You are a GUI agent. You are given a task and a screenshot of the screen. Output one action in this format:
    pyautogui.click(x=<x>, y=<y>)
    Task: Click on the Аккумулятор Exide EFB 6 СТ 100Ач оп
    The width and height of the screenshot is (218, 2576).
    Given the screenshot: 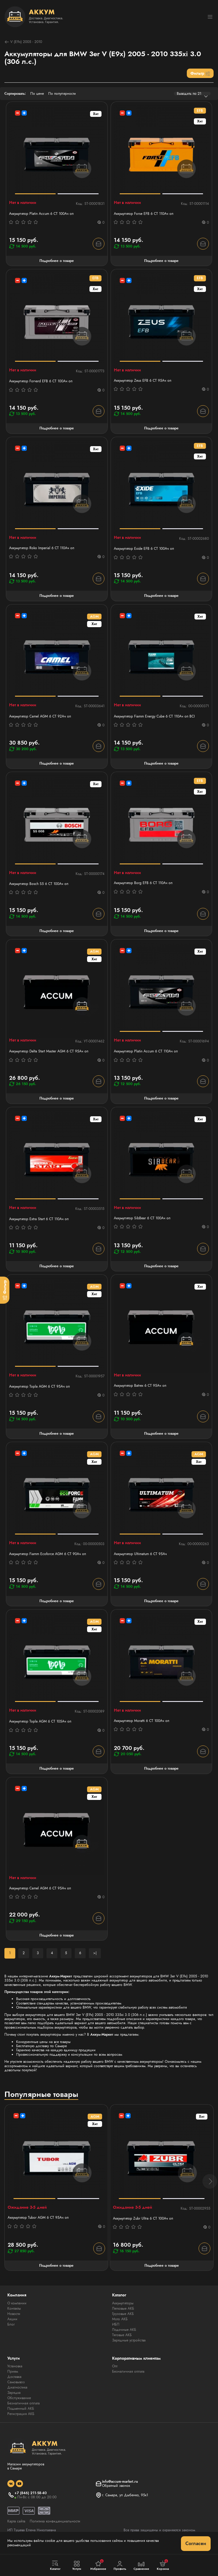 What is the action you would take?
    pyautogui.click(x=144, y=549)
    